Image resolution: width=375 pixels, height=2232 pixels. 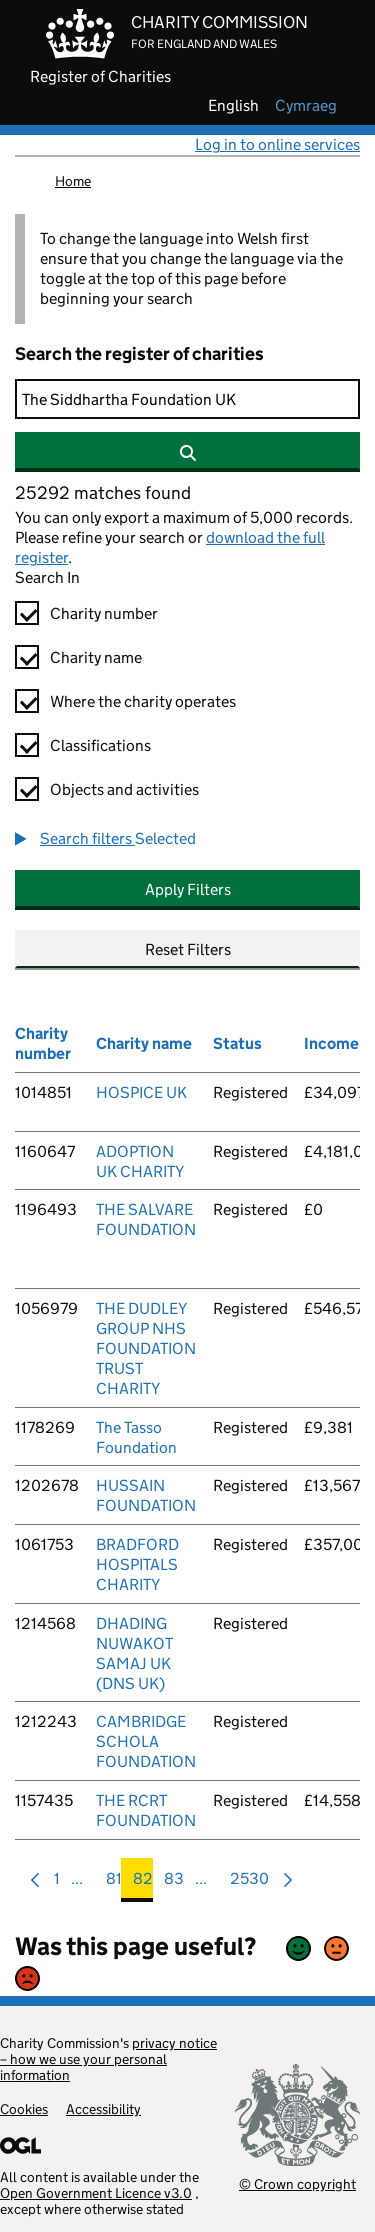 What do you see at coordinates (136, 1437) in the screenshot?
I see `The Tasso Foundation` at bounding box center [136, 1437].